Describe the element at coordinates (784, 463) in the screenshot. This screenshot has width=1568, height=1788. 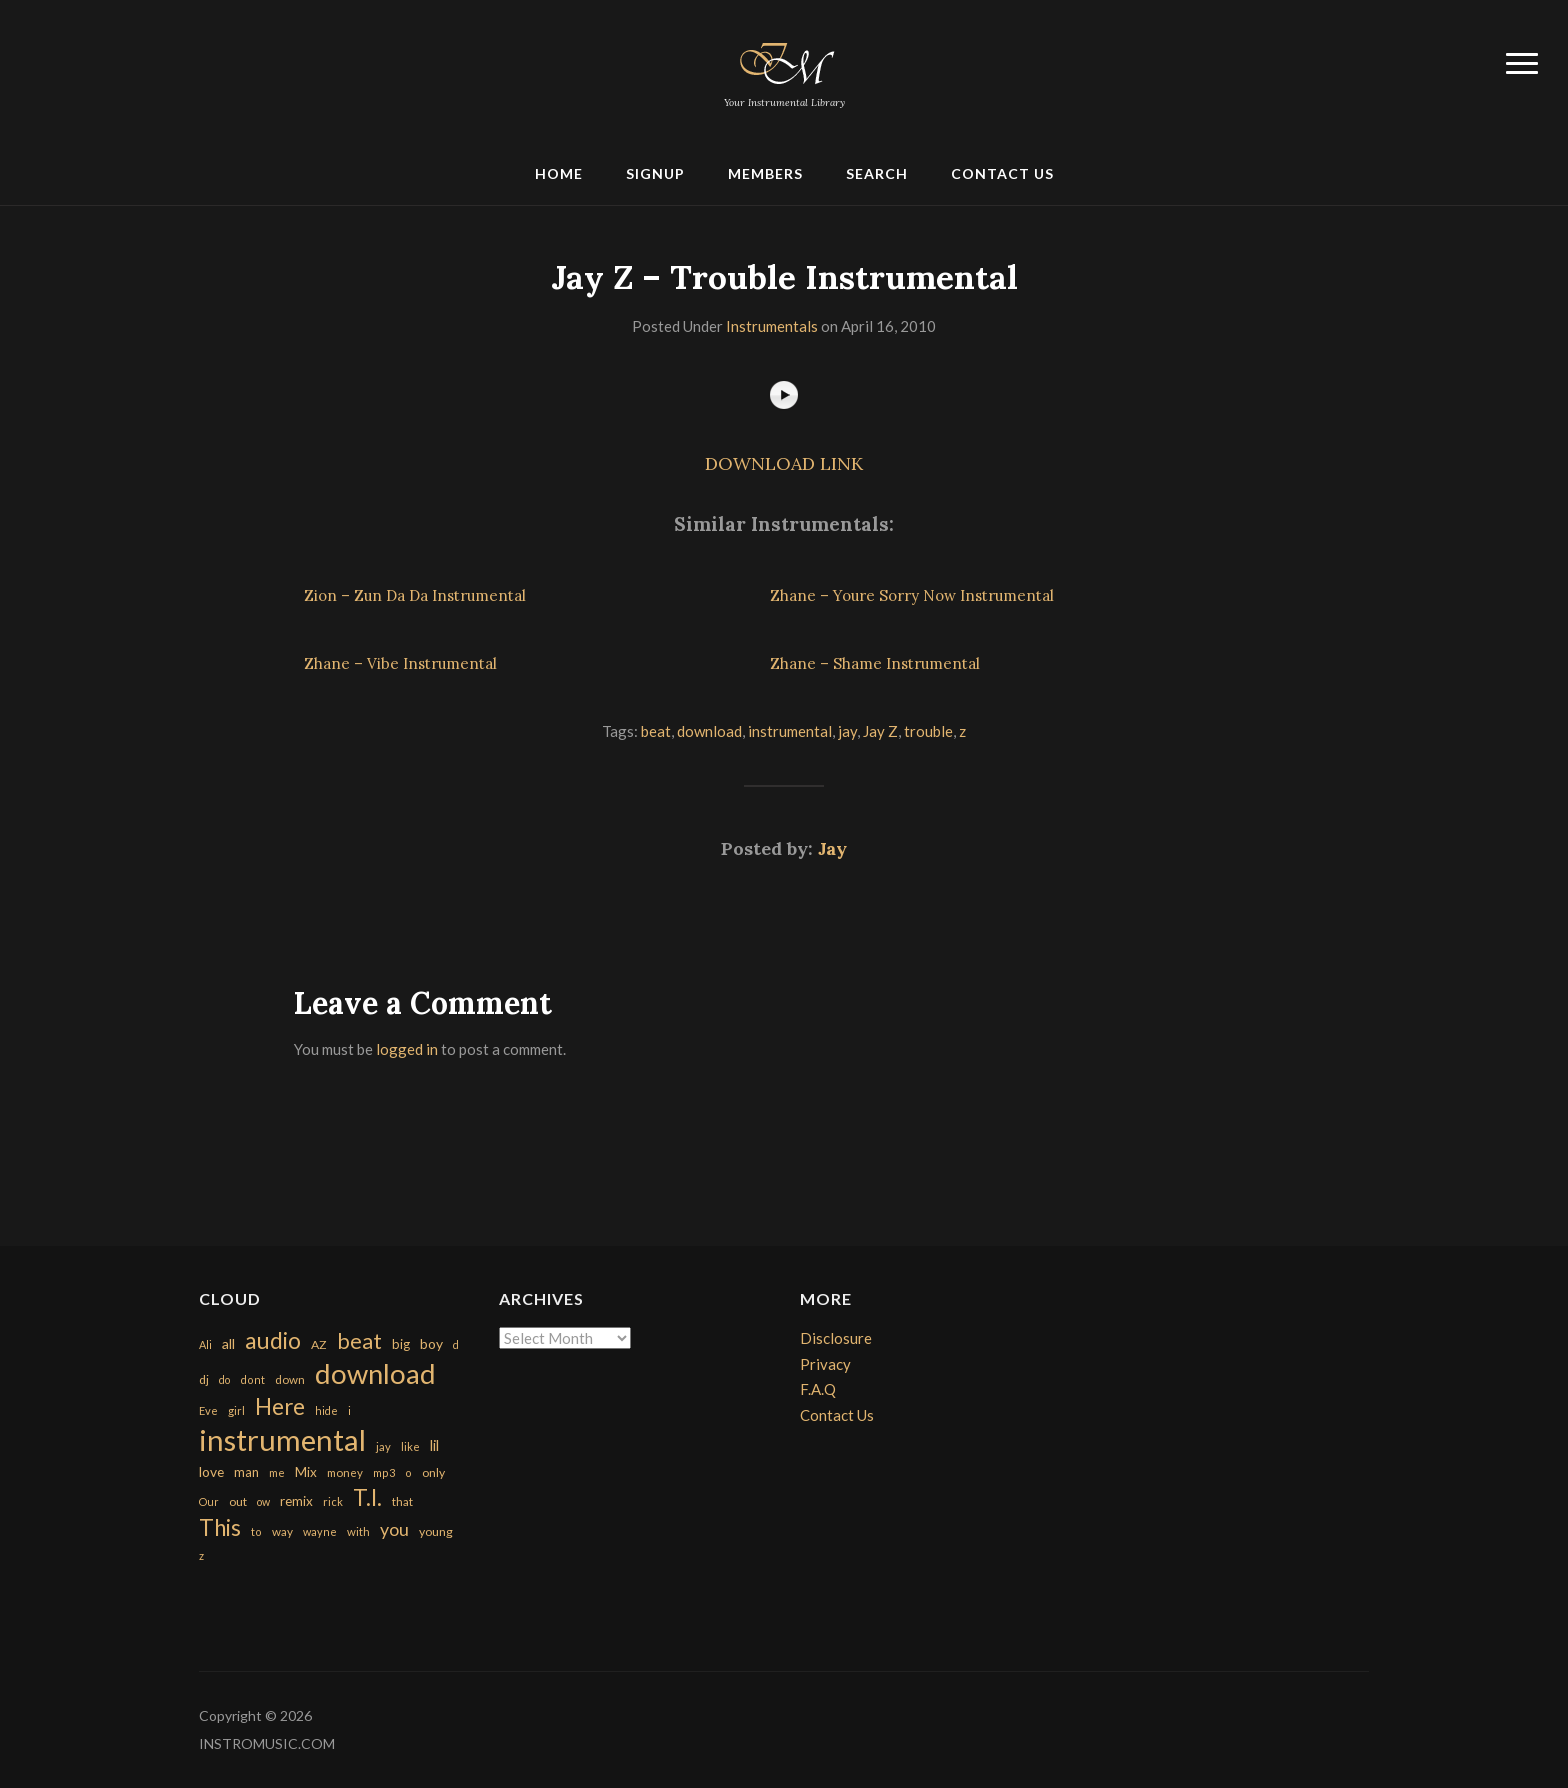
I see `DOWNLOAD LINK` at that location.